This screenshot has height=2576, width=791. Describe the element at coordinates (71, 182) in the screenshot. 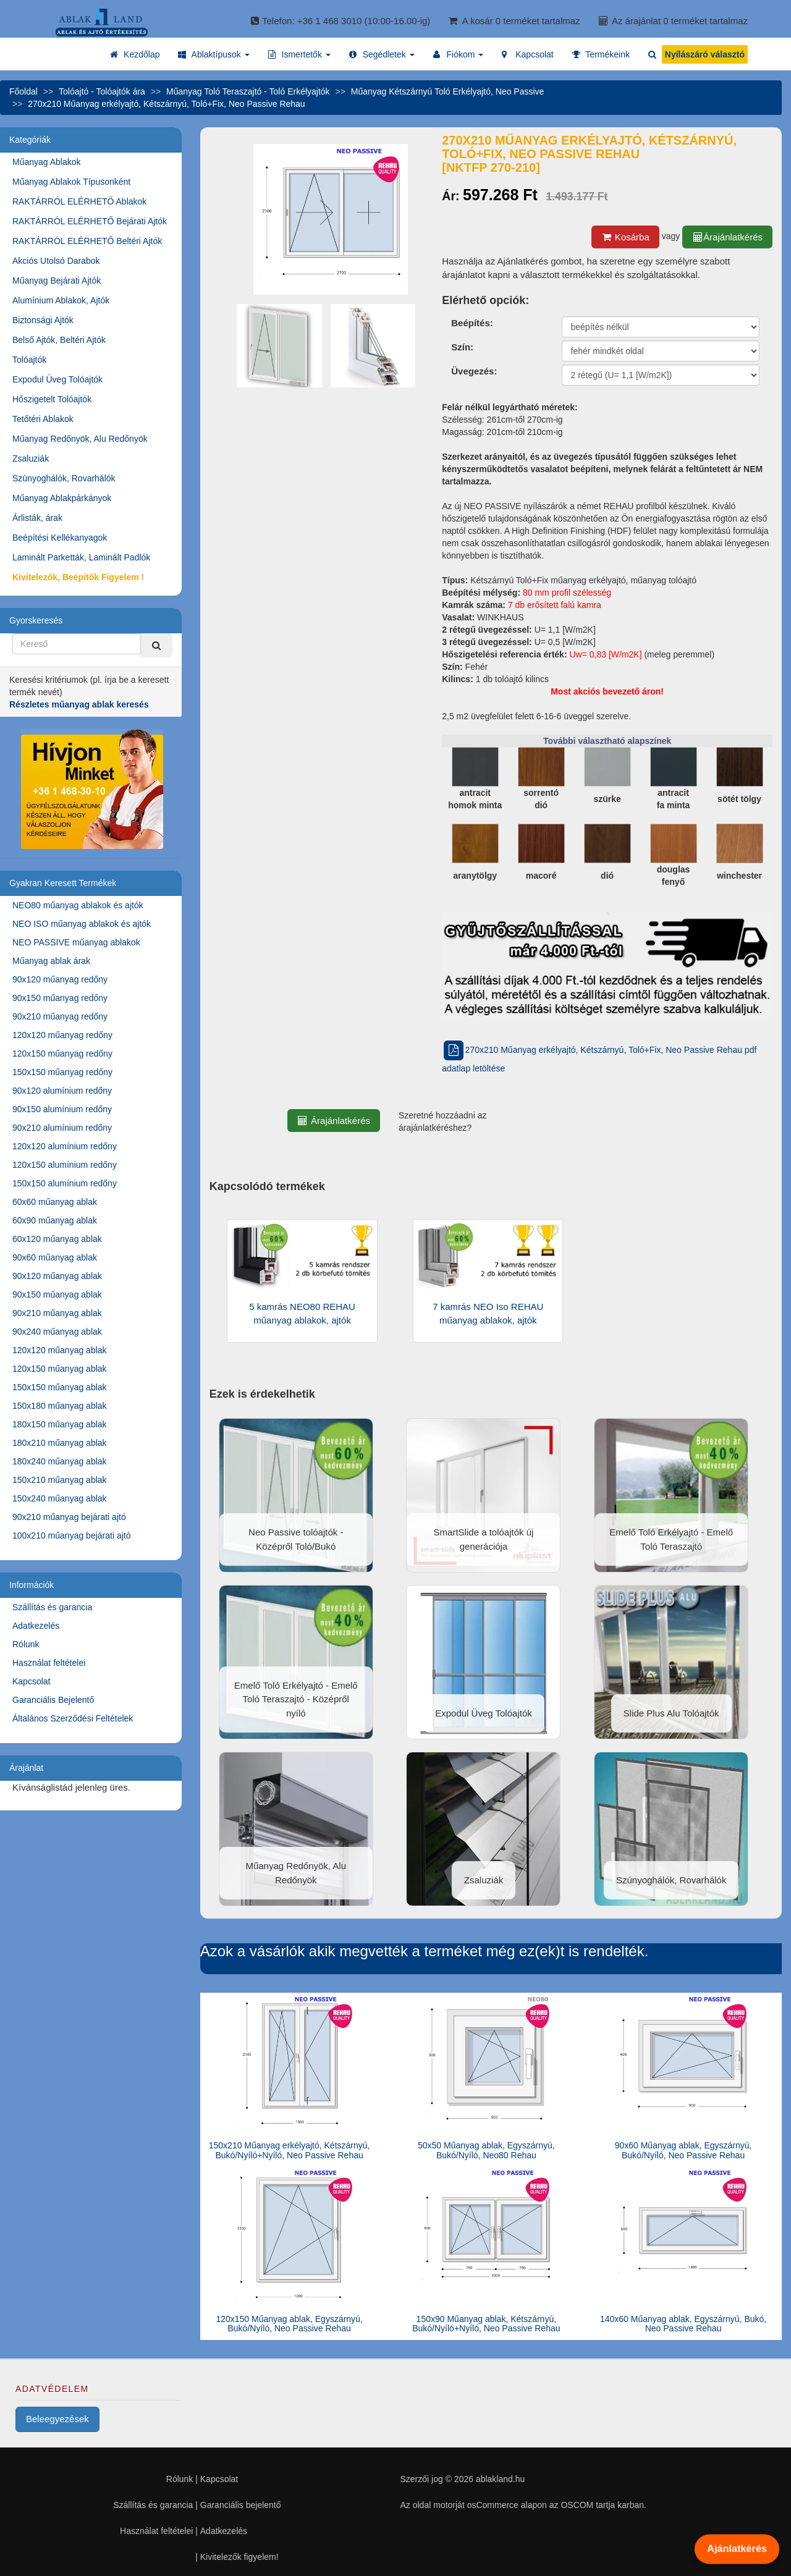

I see `Műanyag Ablakok Típusonként` at that location.